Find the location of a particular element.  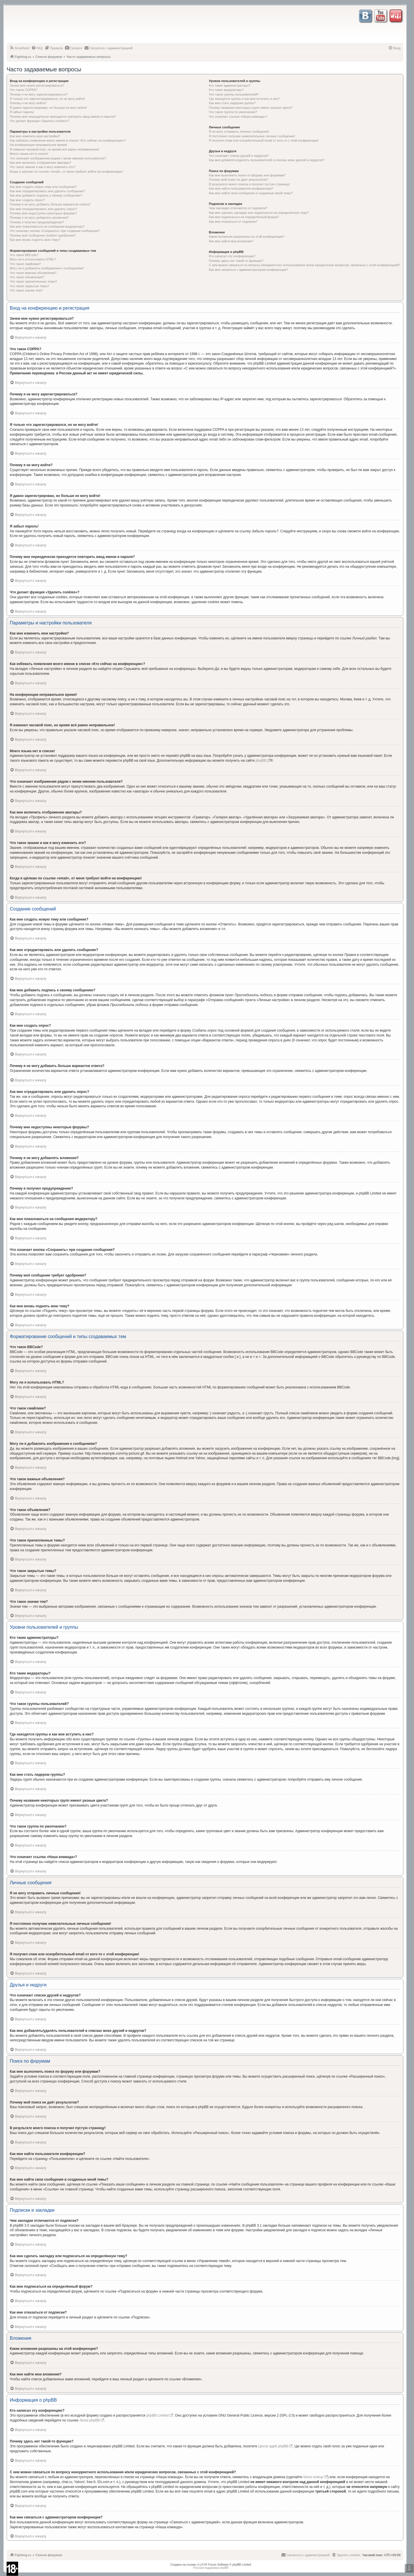

Что означают изображения рядом с моим именем пользователя? is located at coordinates (58, 158).